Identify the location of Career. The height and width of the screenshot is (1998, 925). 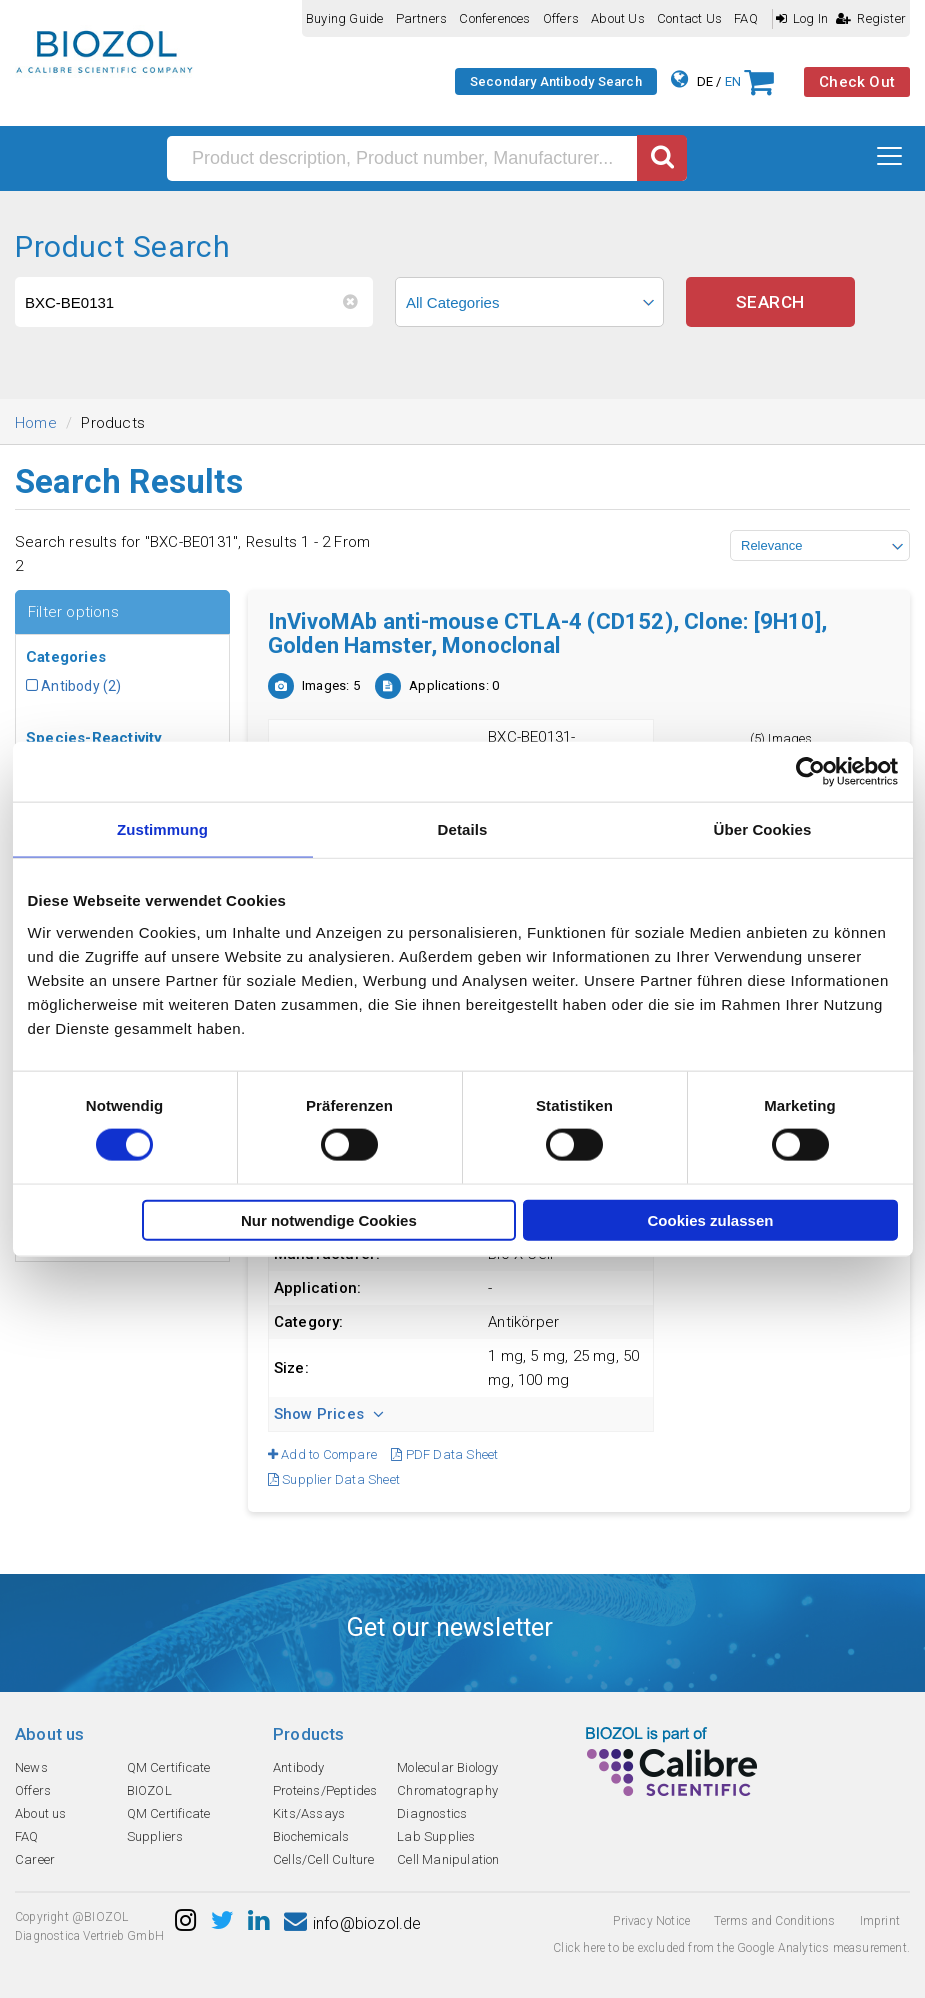
(35, 1859).